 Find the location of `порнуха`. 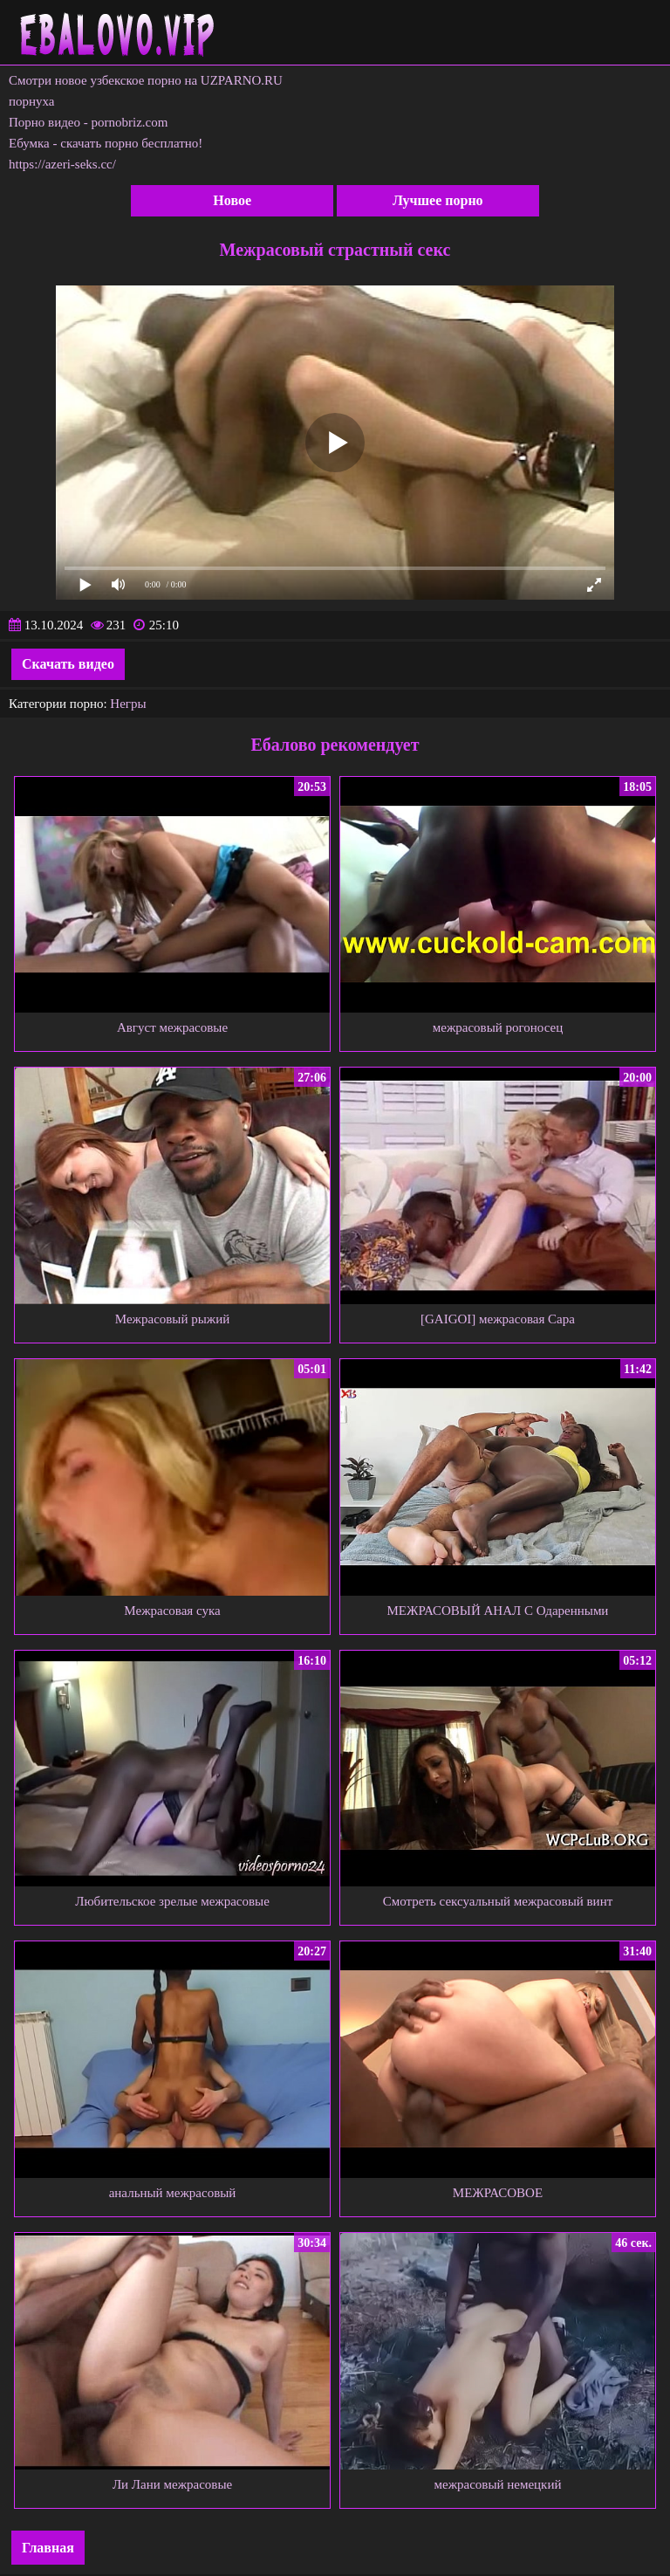

порнуха is located at coordinates (32, 101).